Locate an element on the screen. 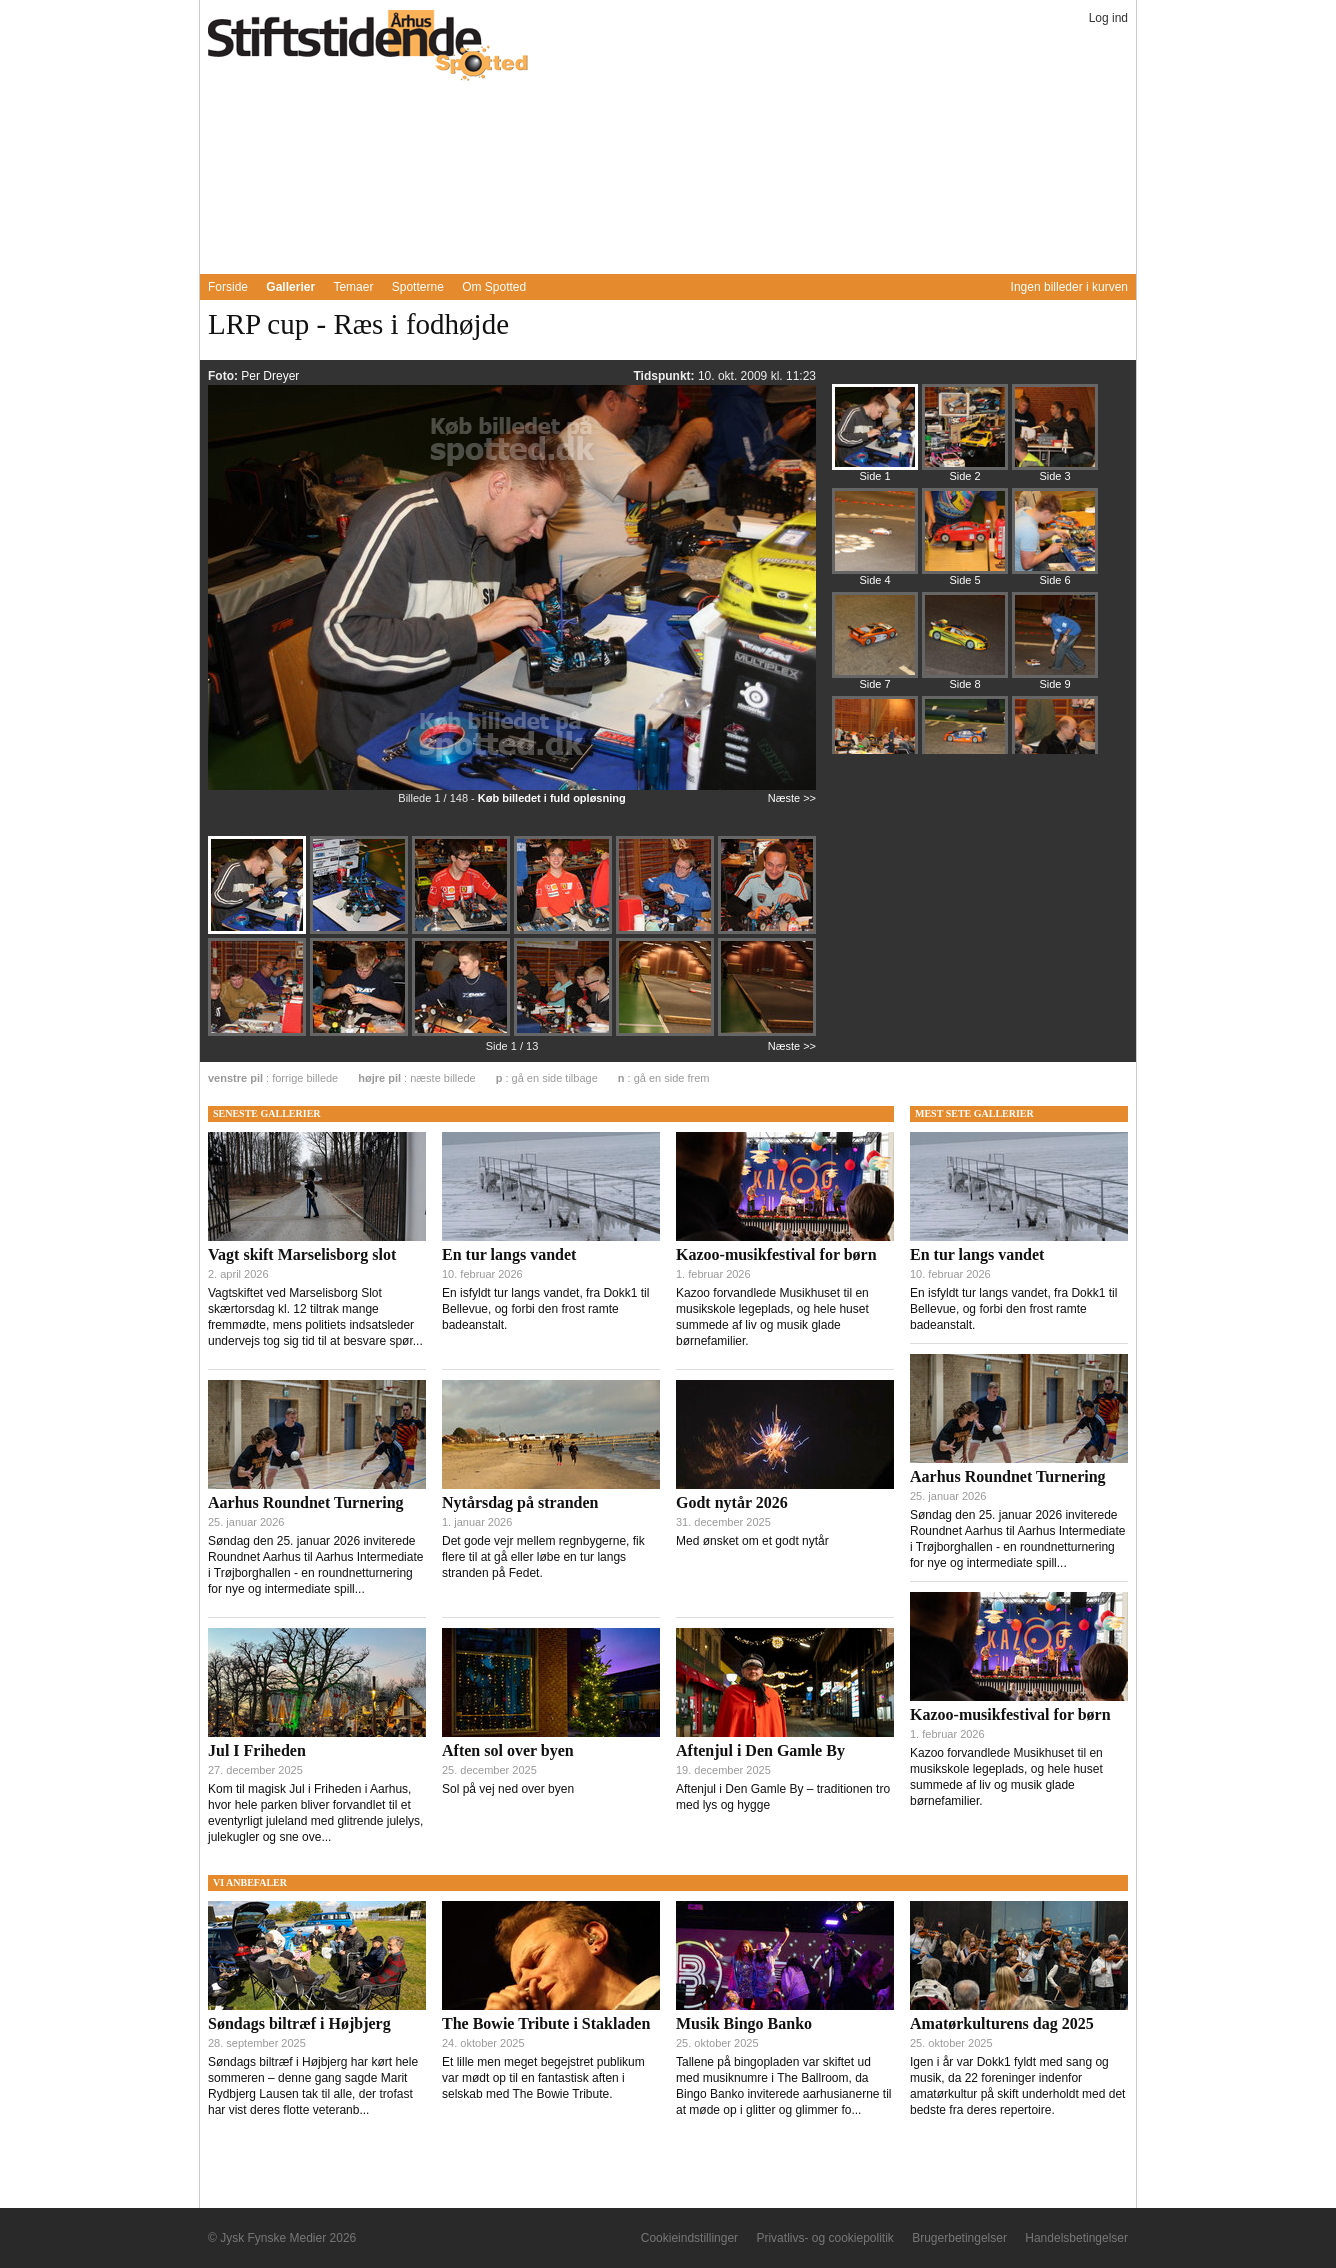 The height and width of the screenshot is (2268, 1336). Cookieindstillinger is located at coordinates (689, 2238).